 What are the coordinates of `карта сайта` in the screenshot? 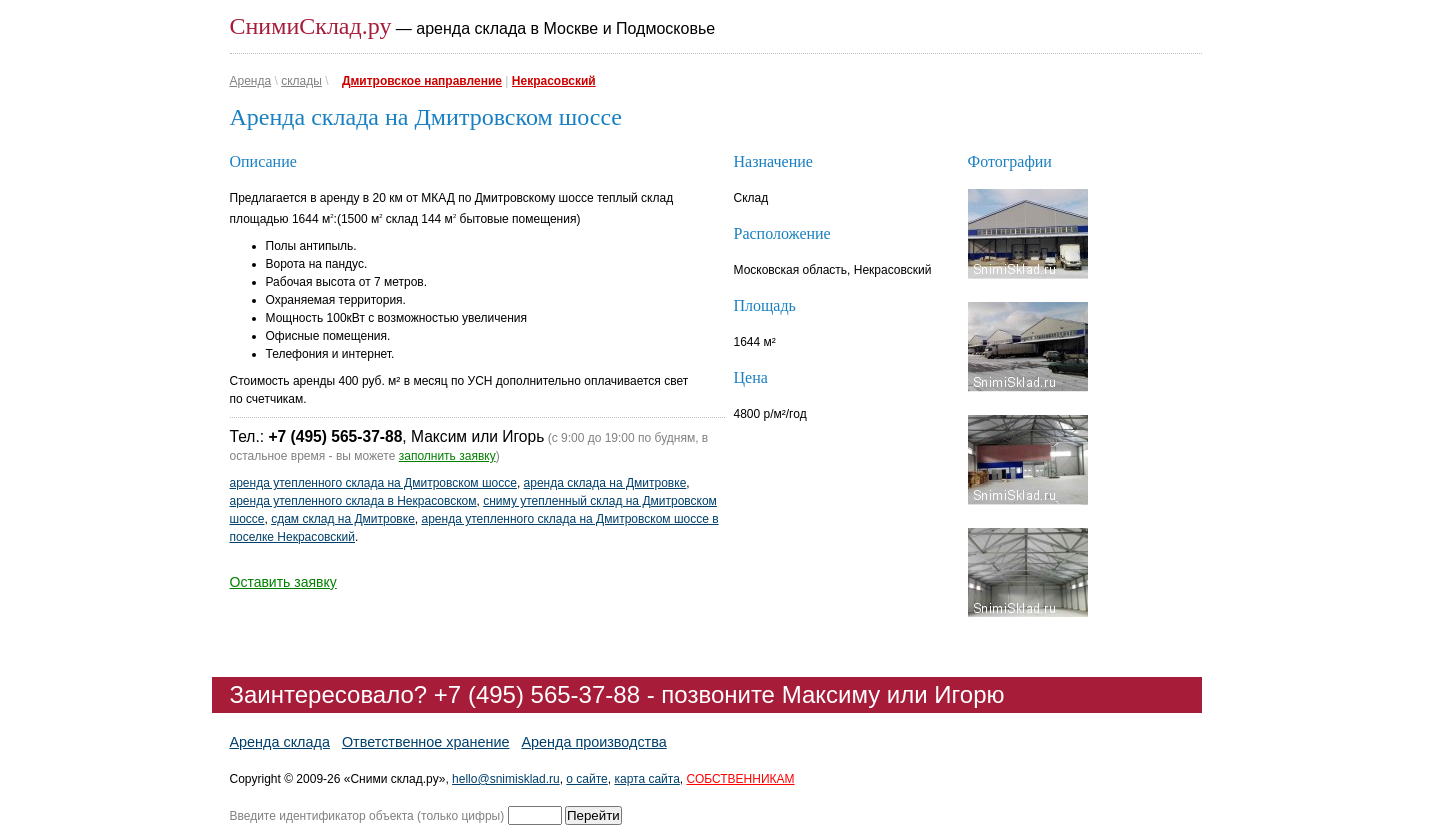 It's located at (646, 779).